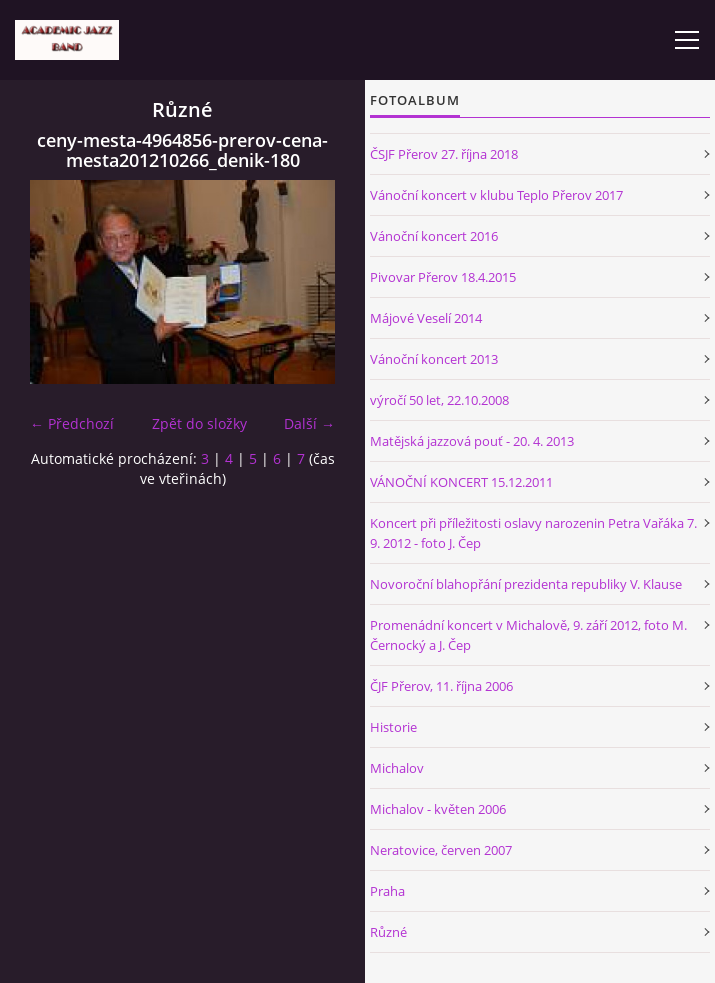 This screenshot has height=983, width=715. I want to click on ČSJF Přerov 27. října 2018, so click(444, 154).